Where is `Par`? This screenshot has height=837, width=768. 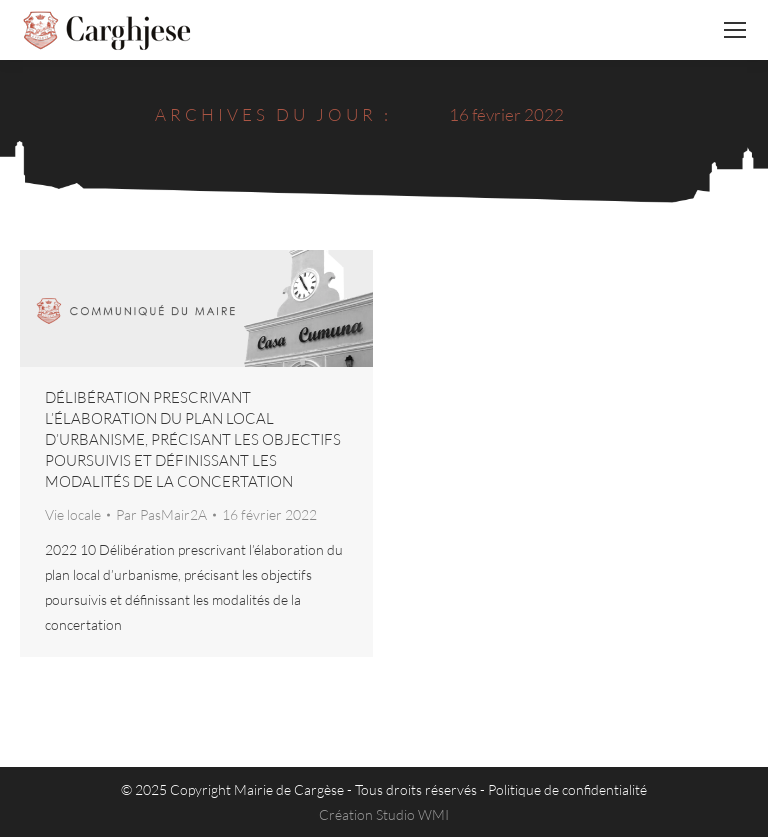
Par is located at coordinates (161, 514).